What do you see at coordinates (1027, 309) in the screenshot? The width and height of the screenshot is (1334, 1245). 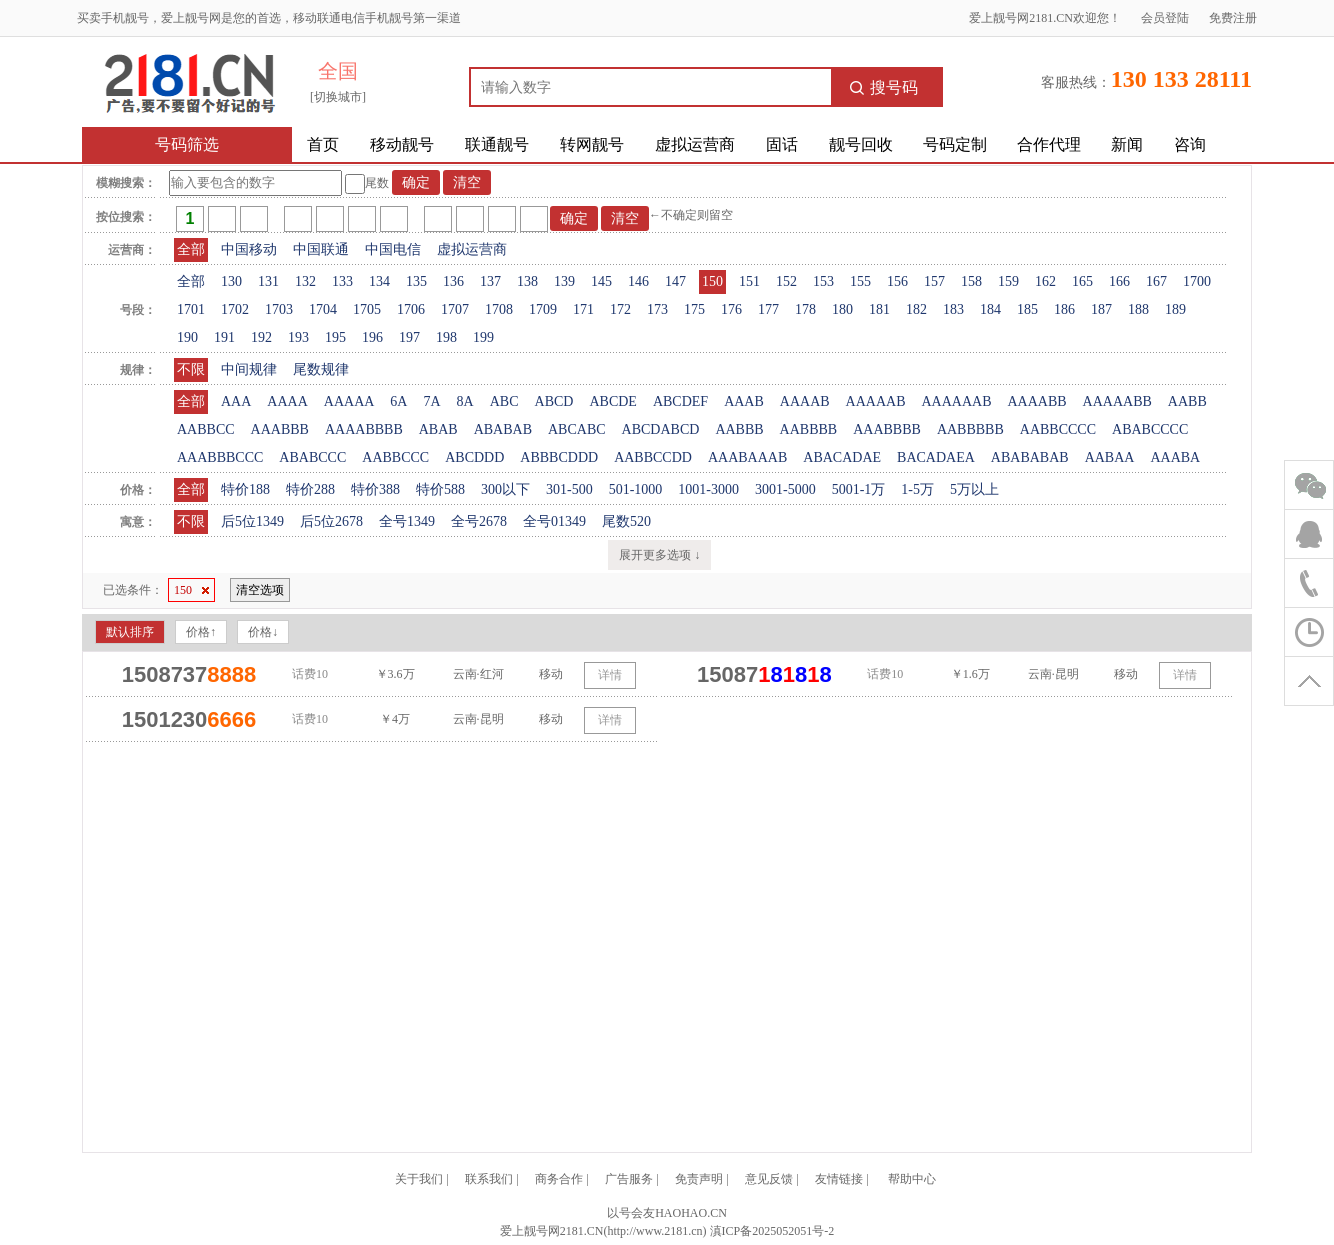 I see `185` at bounding box center [1027, 309].